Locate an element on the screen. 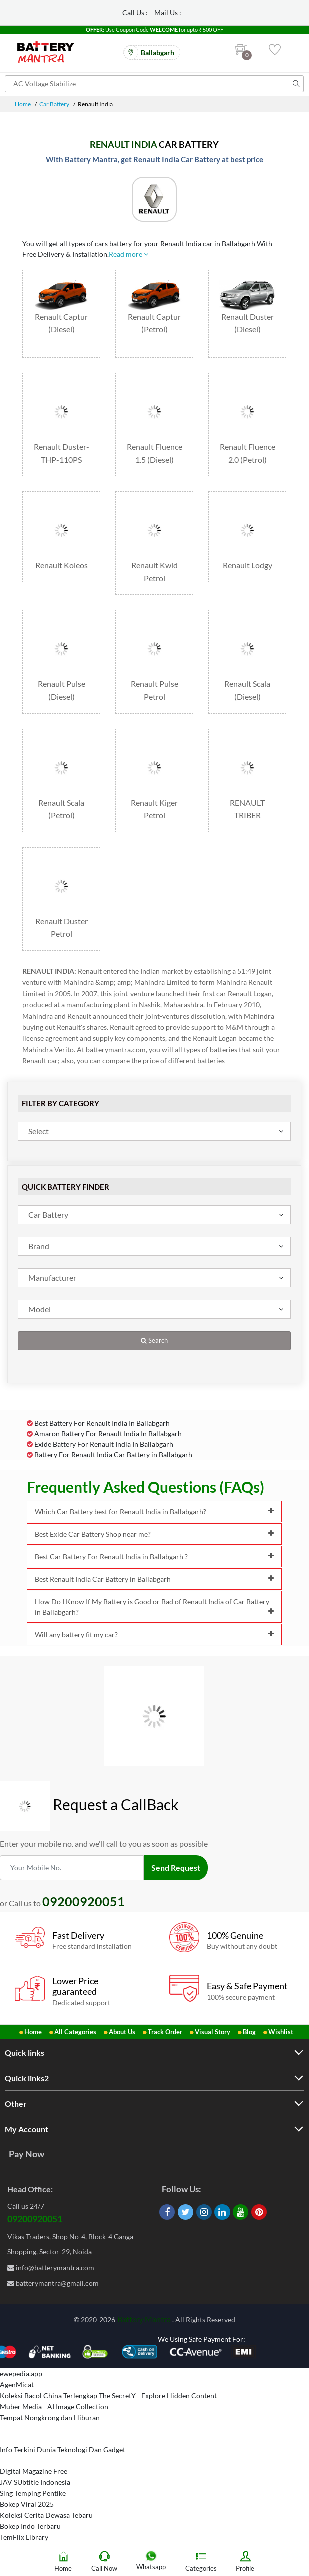 The height and width of the screenshot is (2576, 309). Model [textbox] is located at coordinates (39, 1309).